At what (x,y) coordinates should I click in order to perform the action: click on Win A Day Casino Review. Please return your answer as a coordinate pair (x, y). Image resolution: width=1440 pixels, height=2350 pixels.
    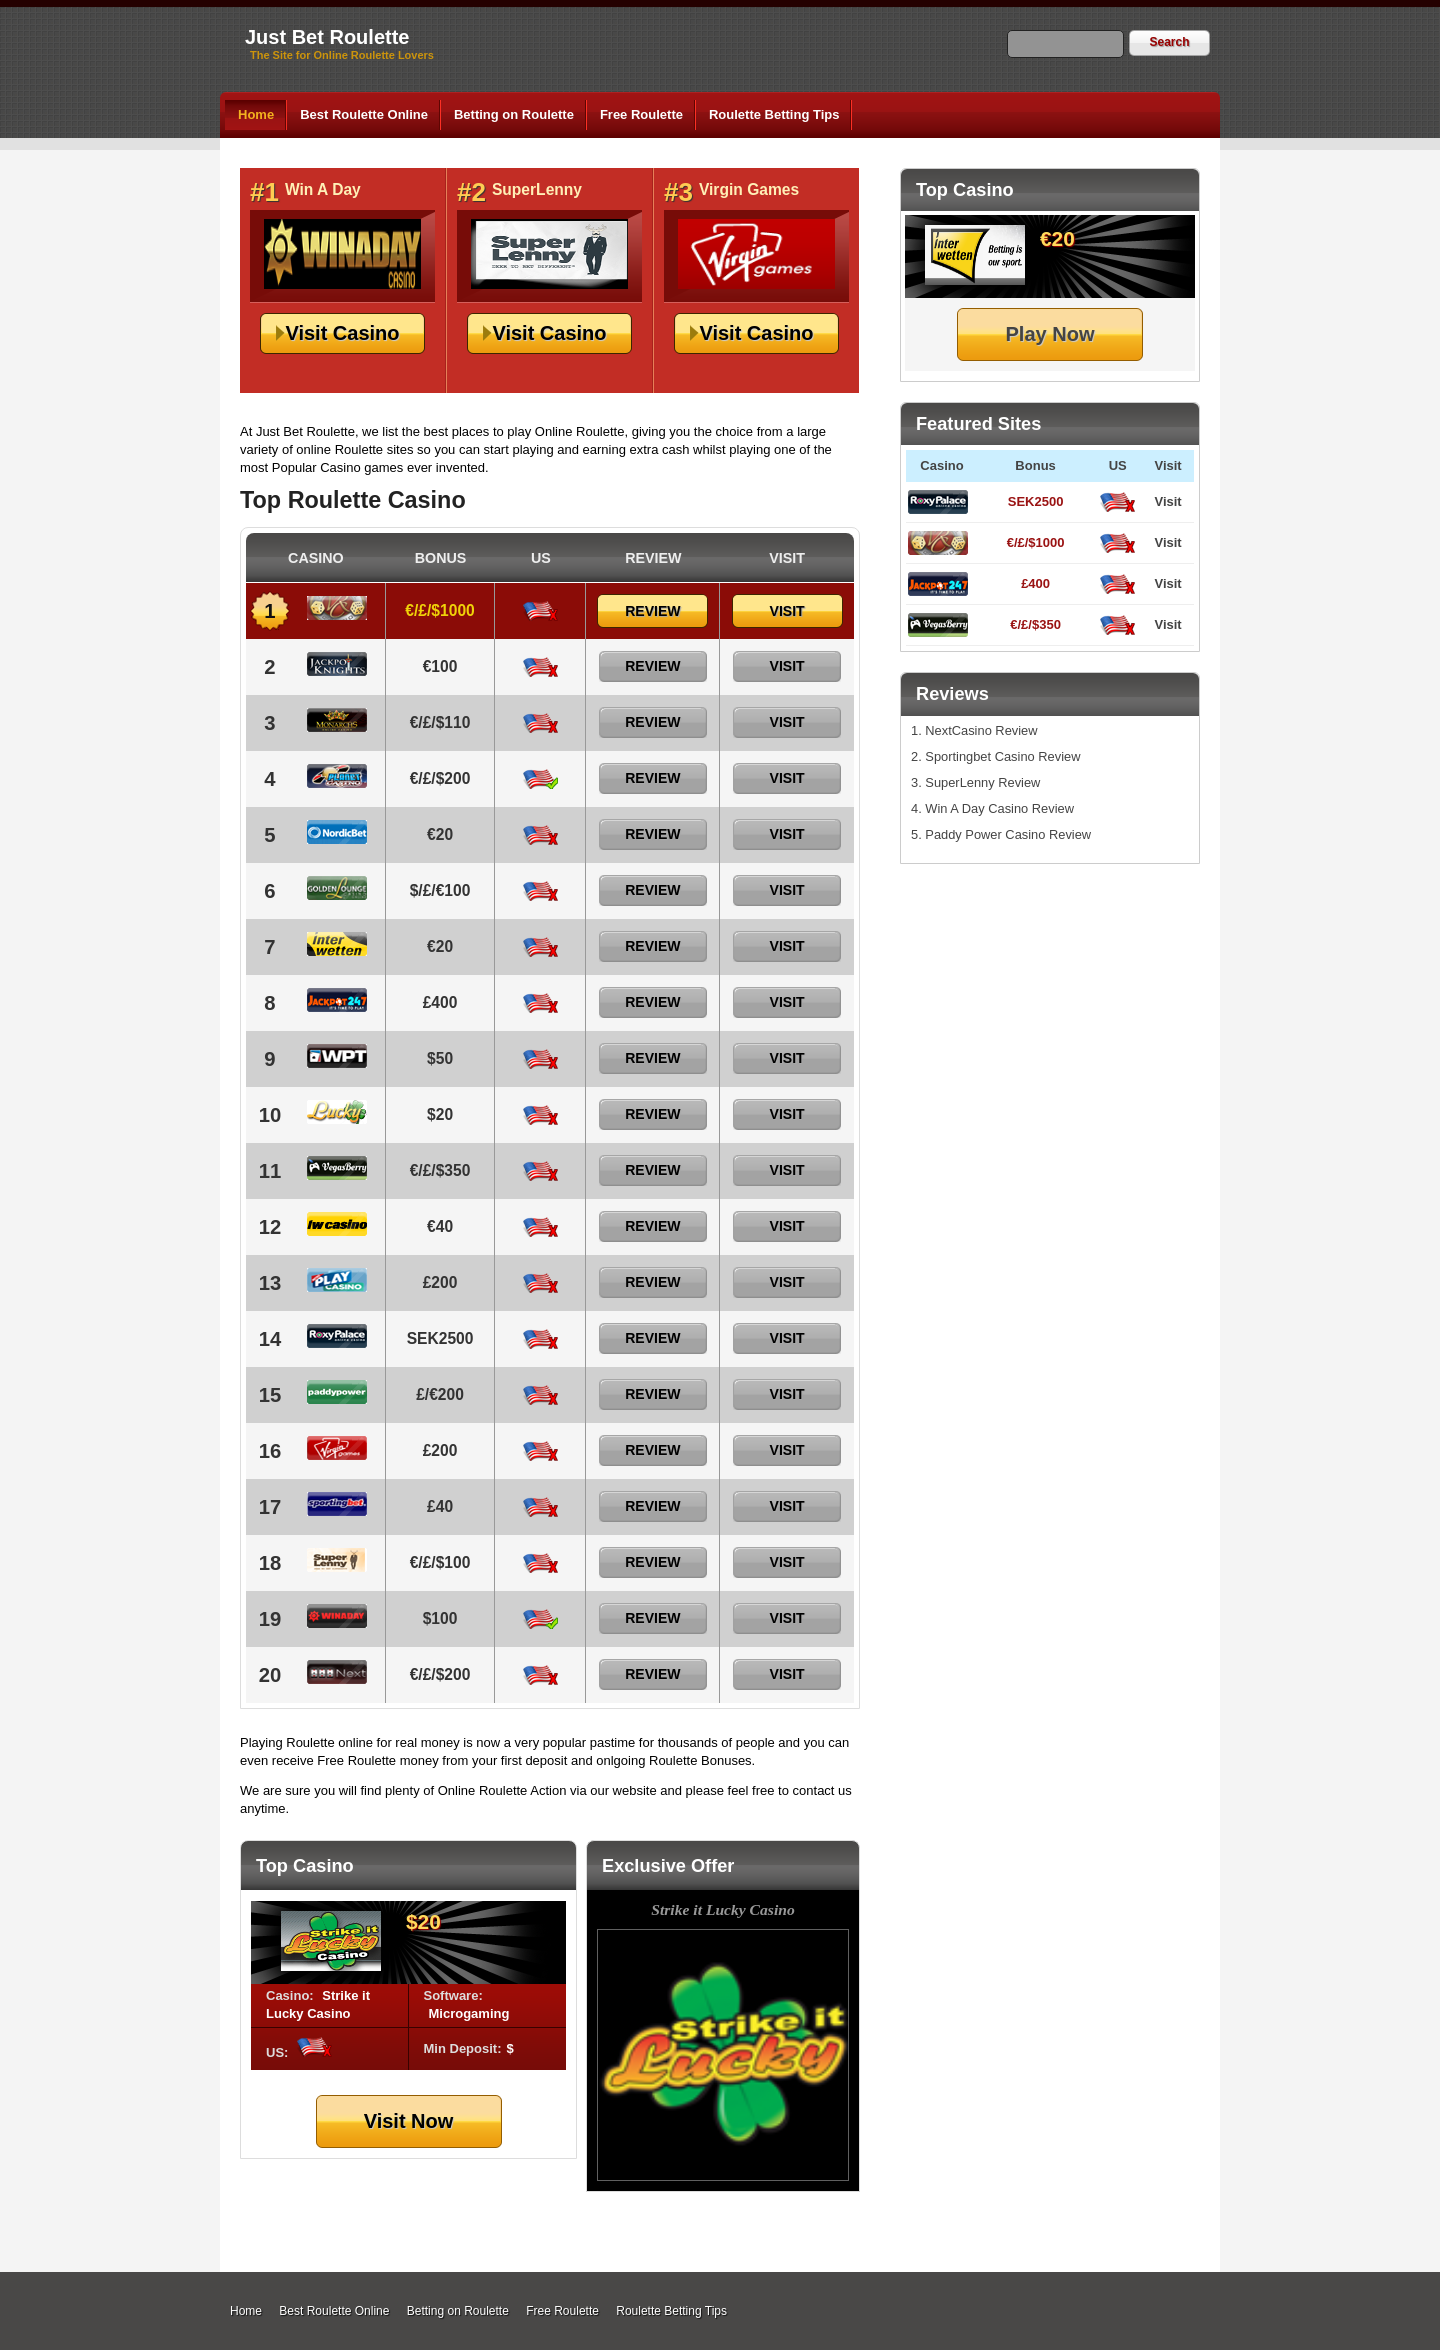
    Looking at the image, I should click on (999, 808).